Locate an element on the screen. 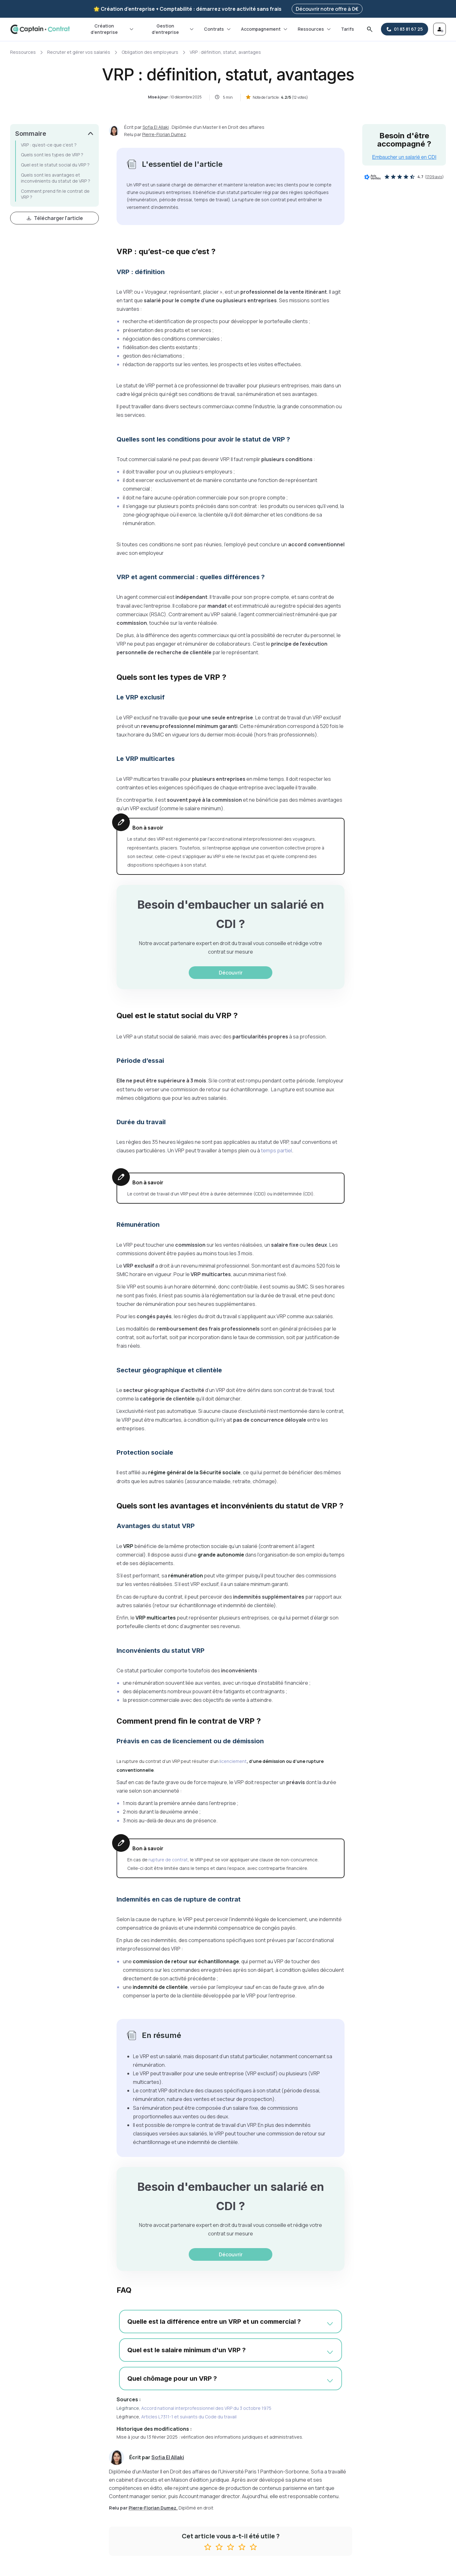 Image resolution: width=456 pixels, height=2576 pixels. Articles L7311-1 et suivants du Code du travail is located at coordinates (189, 2417).